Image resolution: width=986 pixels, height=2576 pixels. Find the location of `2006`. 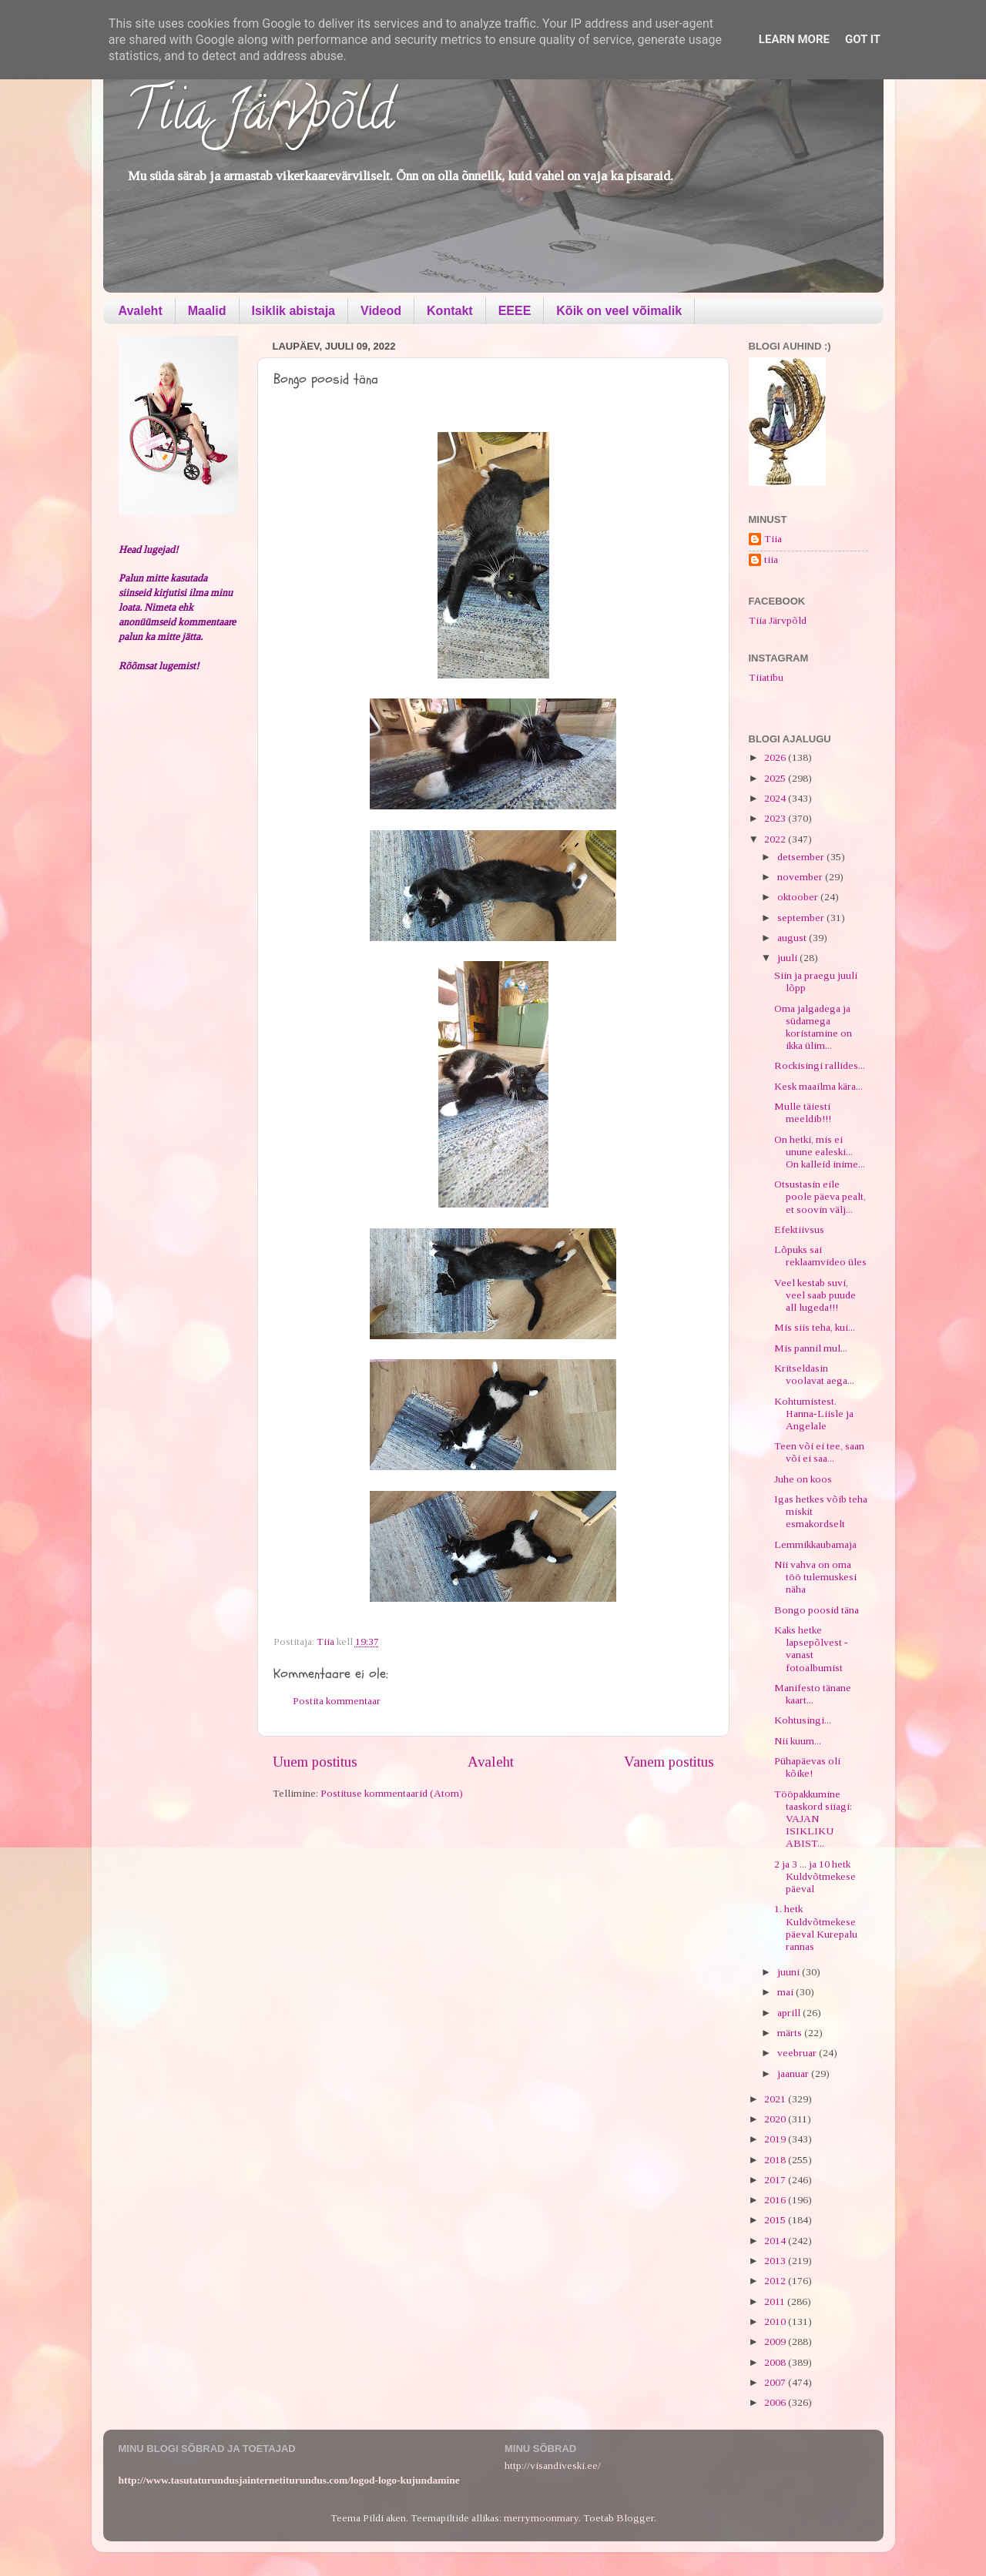

2006 is located at coordinates (776, 2402).